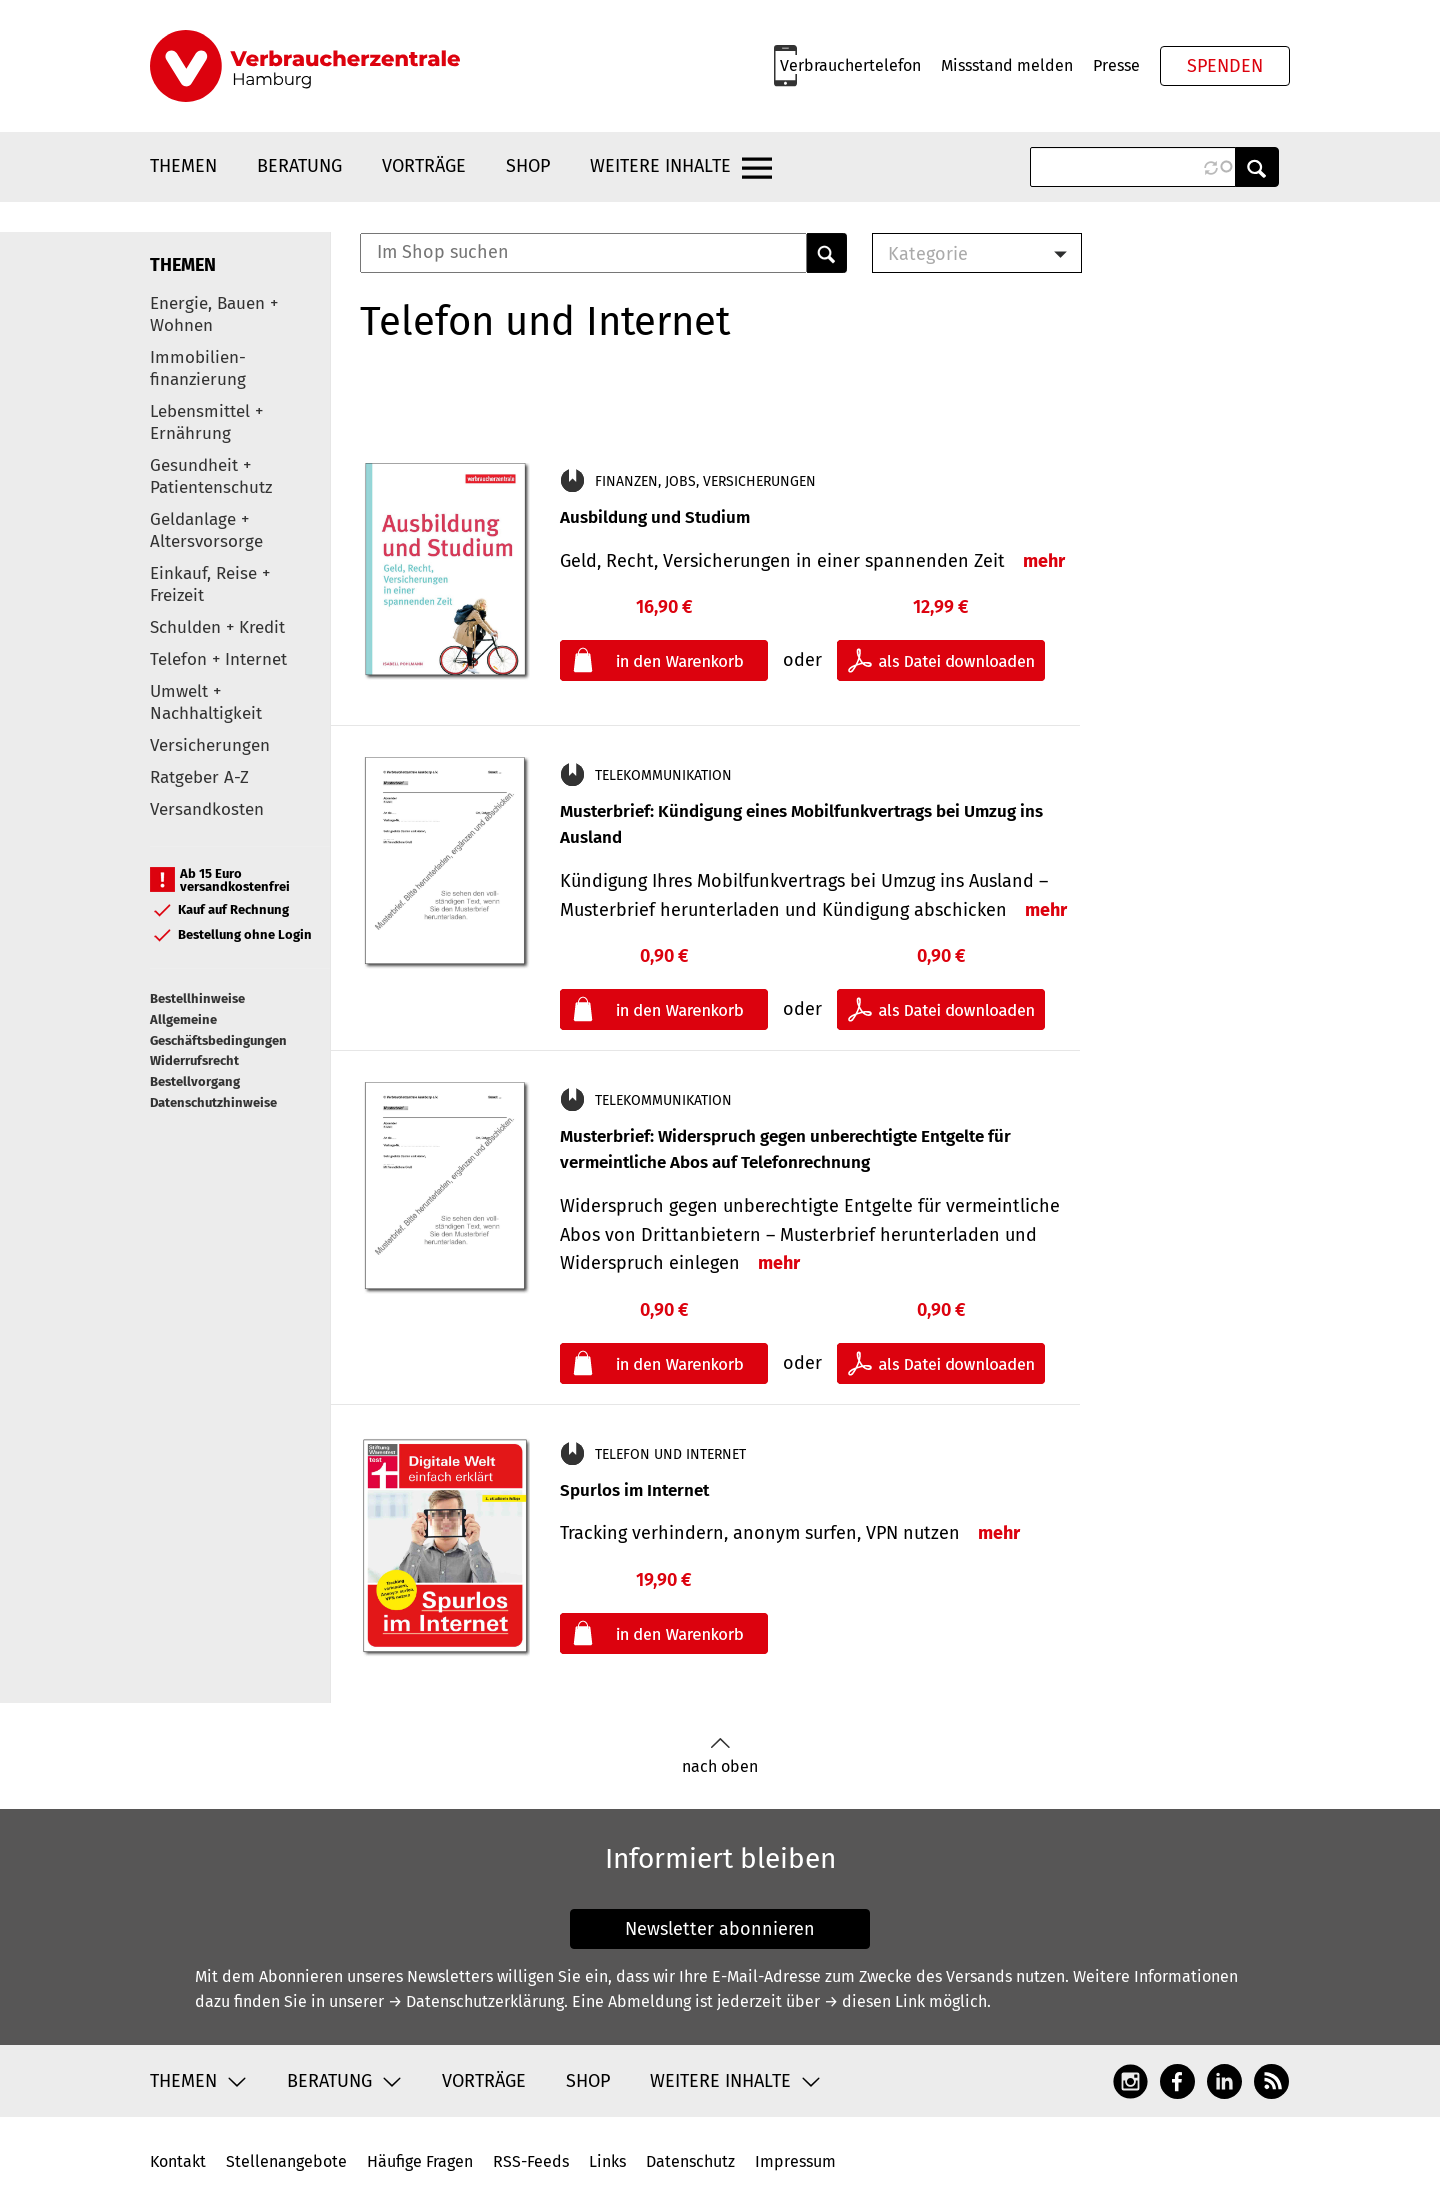 The width and height of the screenshot is (1440, 2207). What do you see at coordinates (531, 2161) in the screenshot?
I see `RSS-Feeds` at bounding box center [531, 2161].